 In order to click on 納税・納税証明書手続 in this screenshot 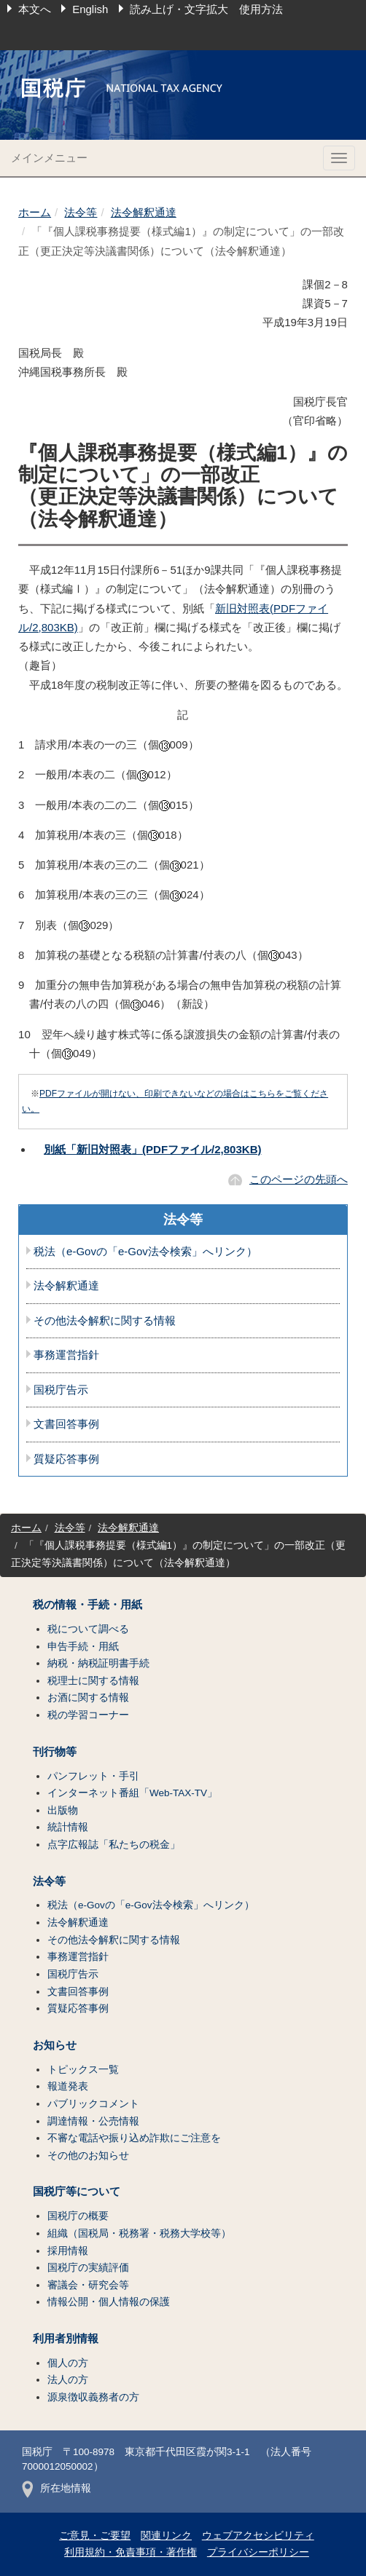, I will do `click(98, 1663)`.